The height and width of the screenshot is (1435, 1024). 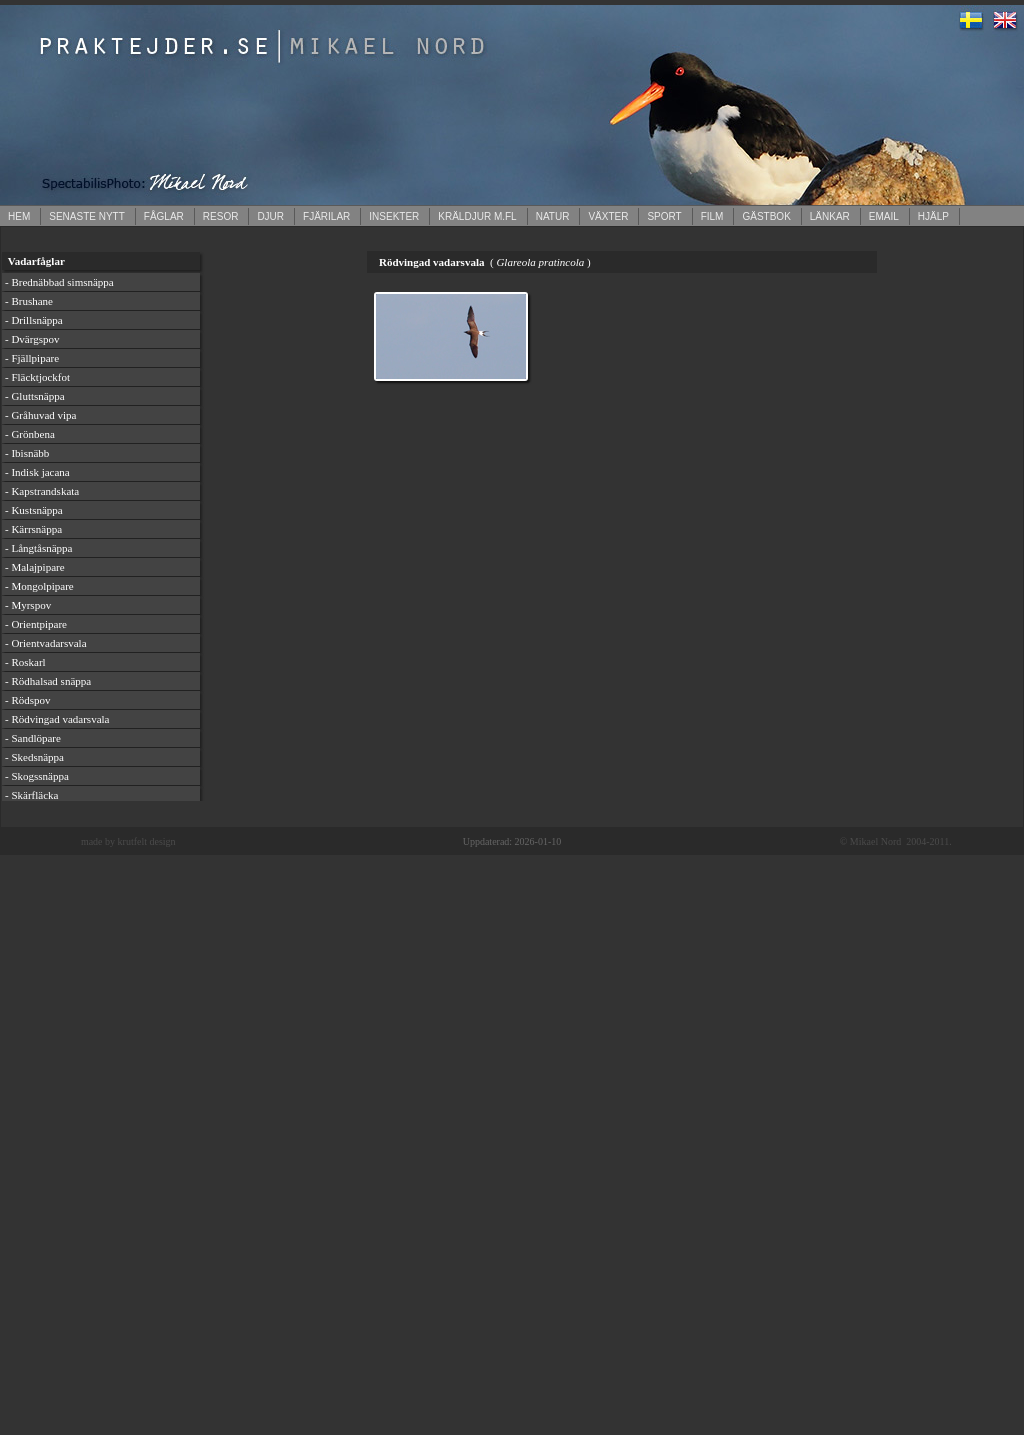 I want to click on - Gluttsnäppa, so click(x=35, y=396).